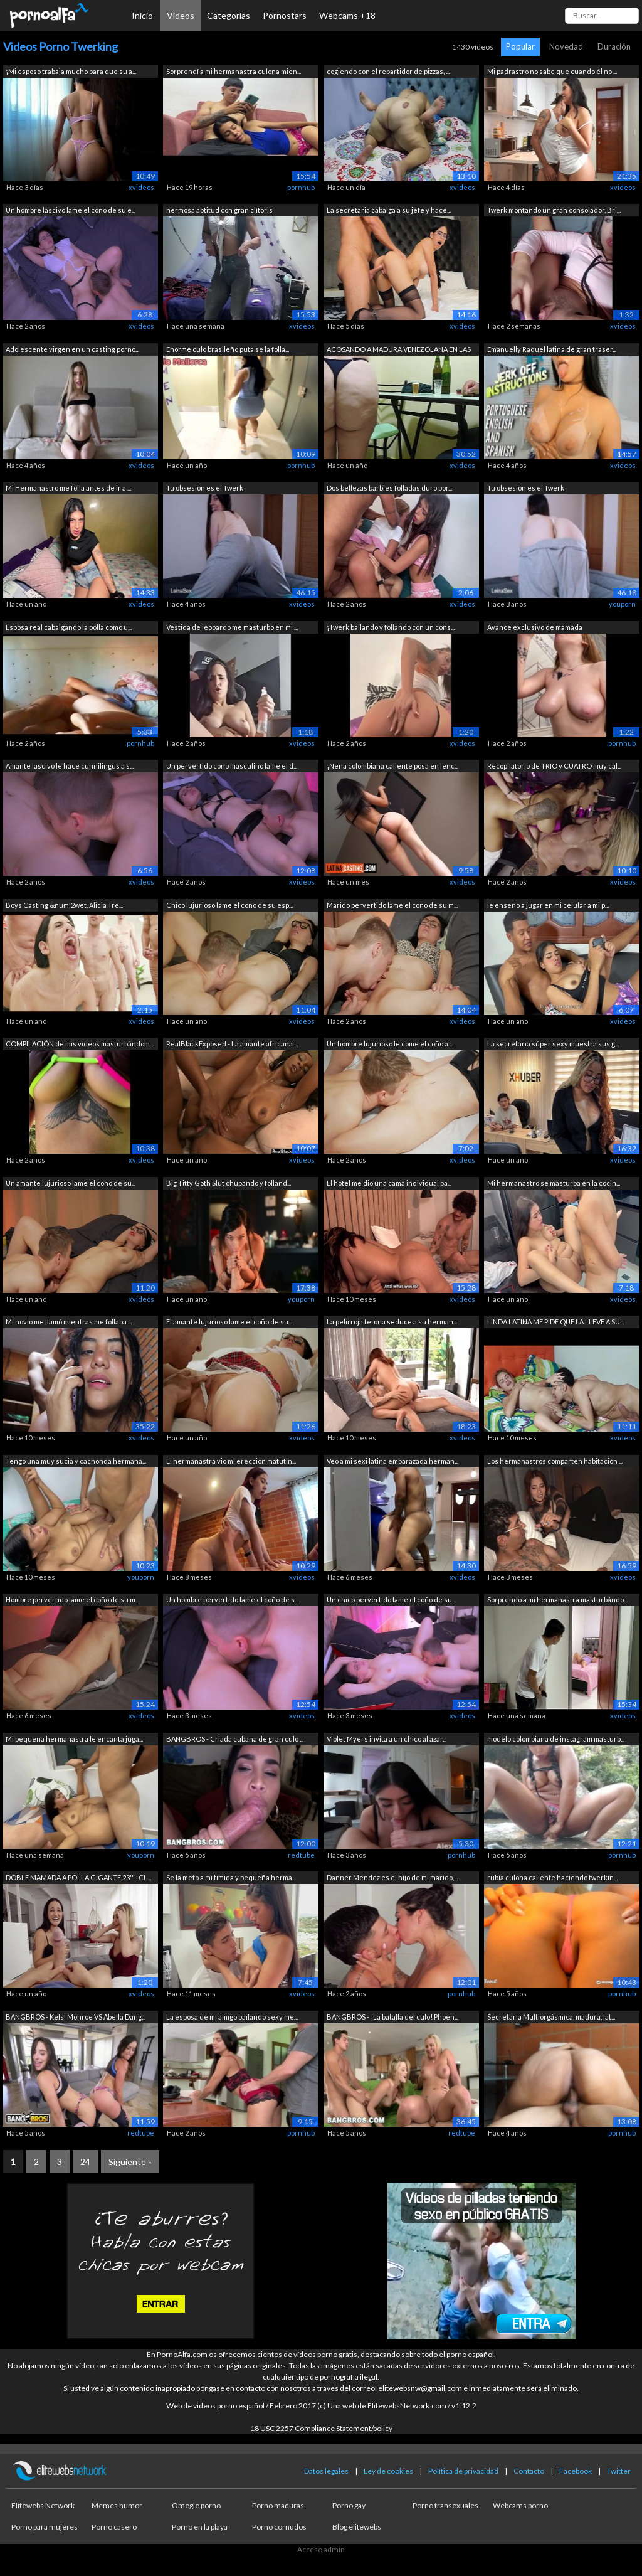  I want to click on pornhub, so click(301, 187).